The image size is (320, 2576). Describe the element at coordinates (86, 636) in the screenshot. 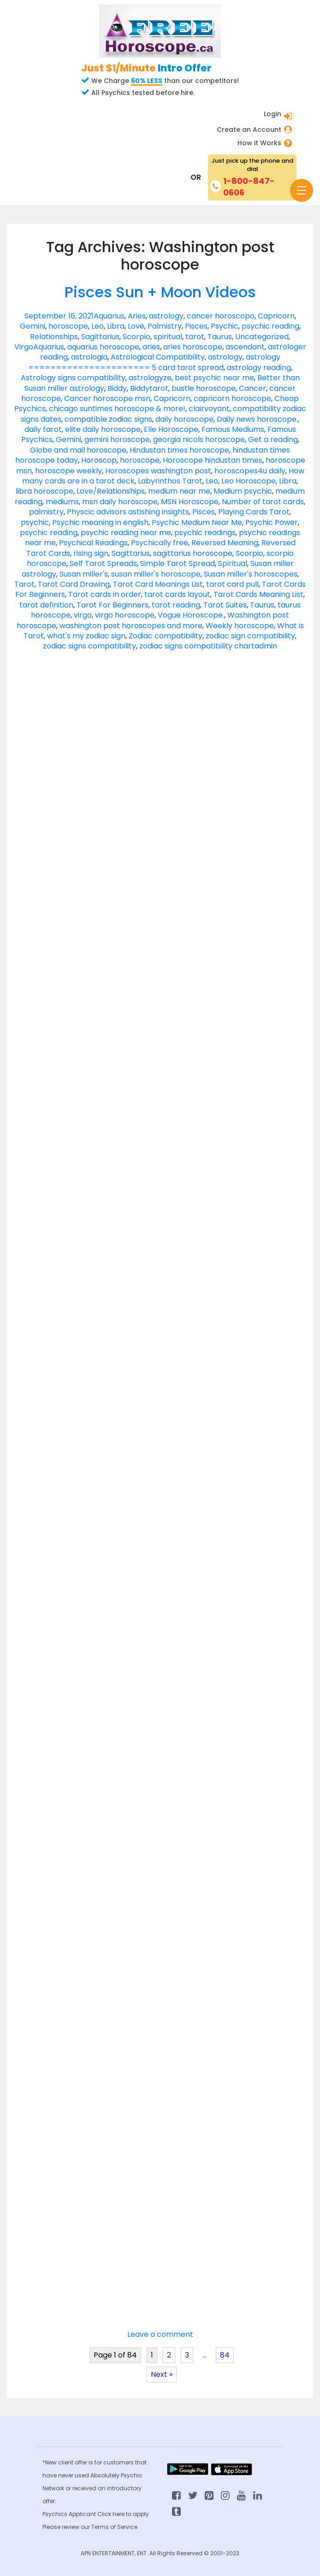

I see `what's my zodiac sign` at that location.